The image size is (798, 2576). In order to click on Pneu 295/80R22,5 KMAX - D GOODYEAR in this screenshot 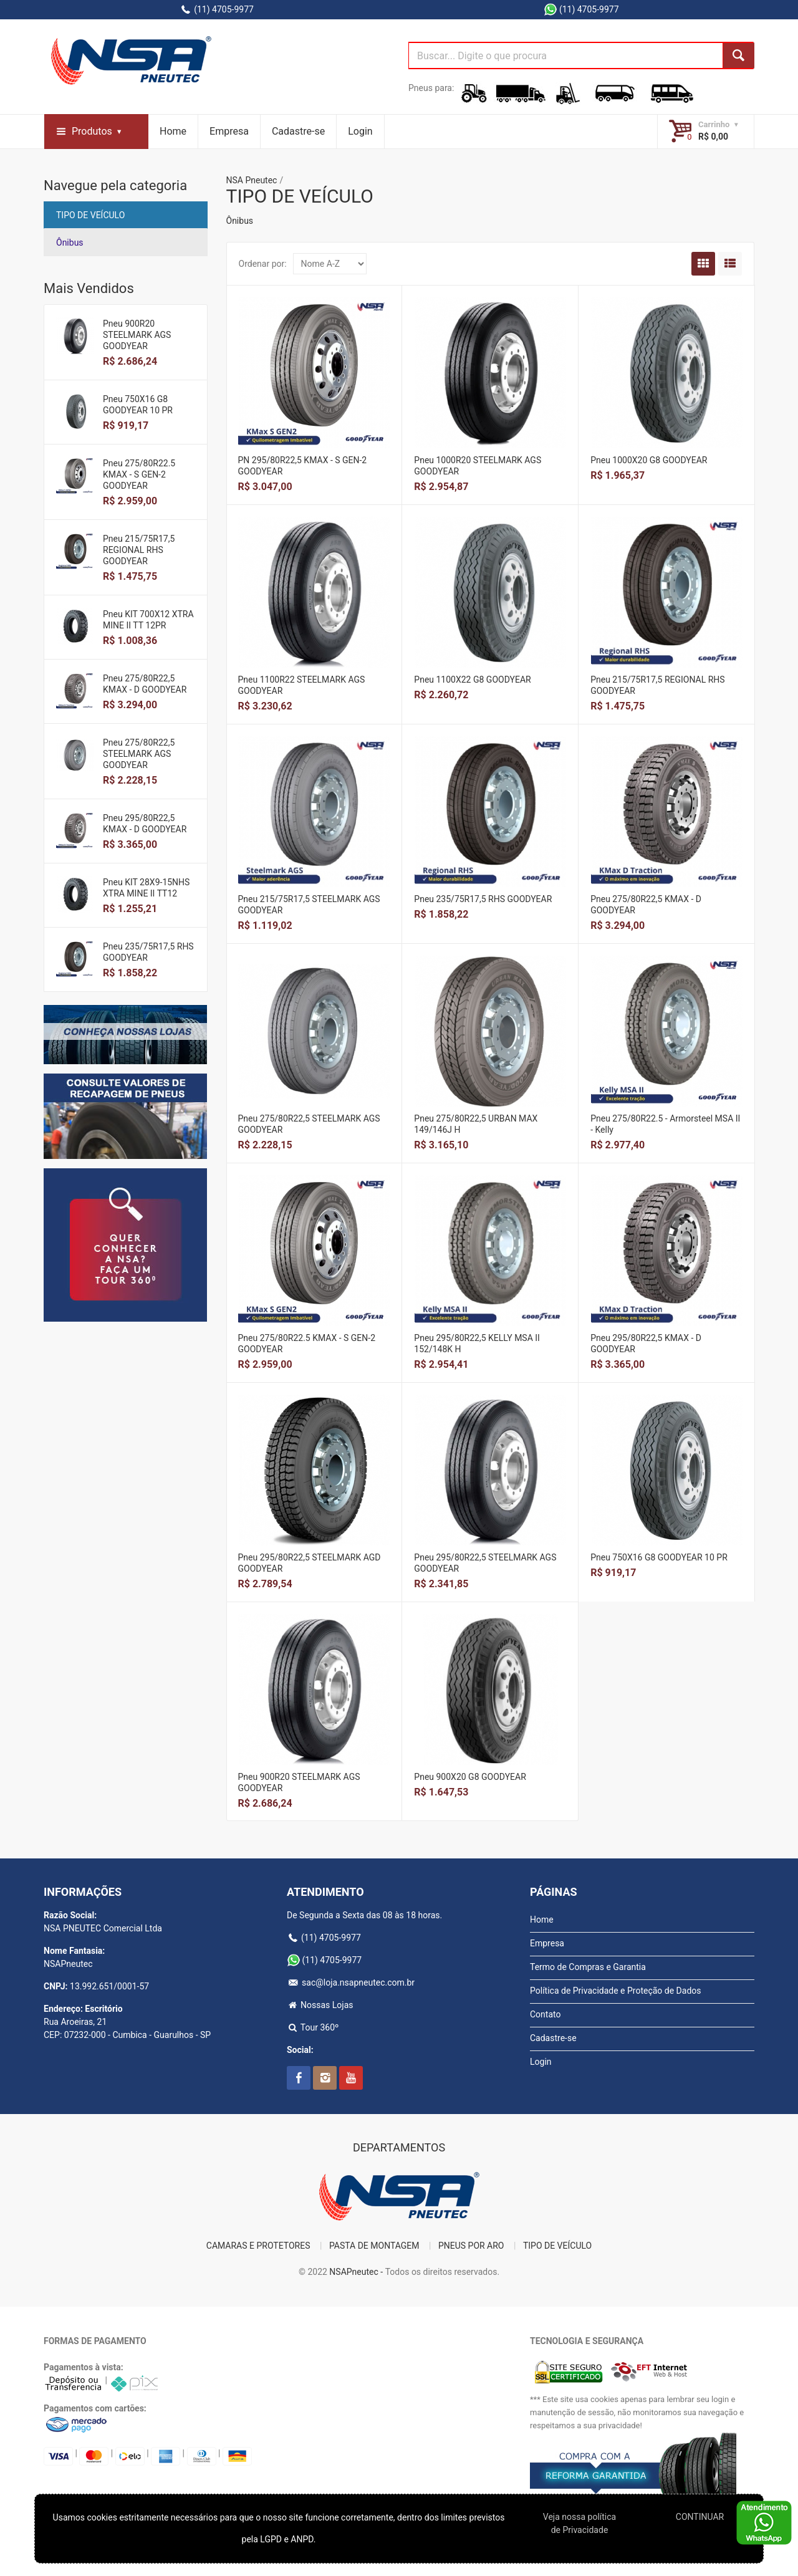, I will do `click(144, 823)`.